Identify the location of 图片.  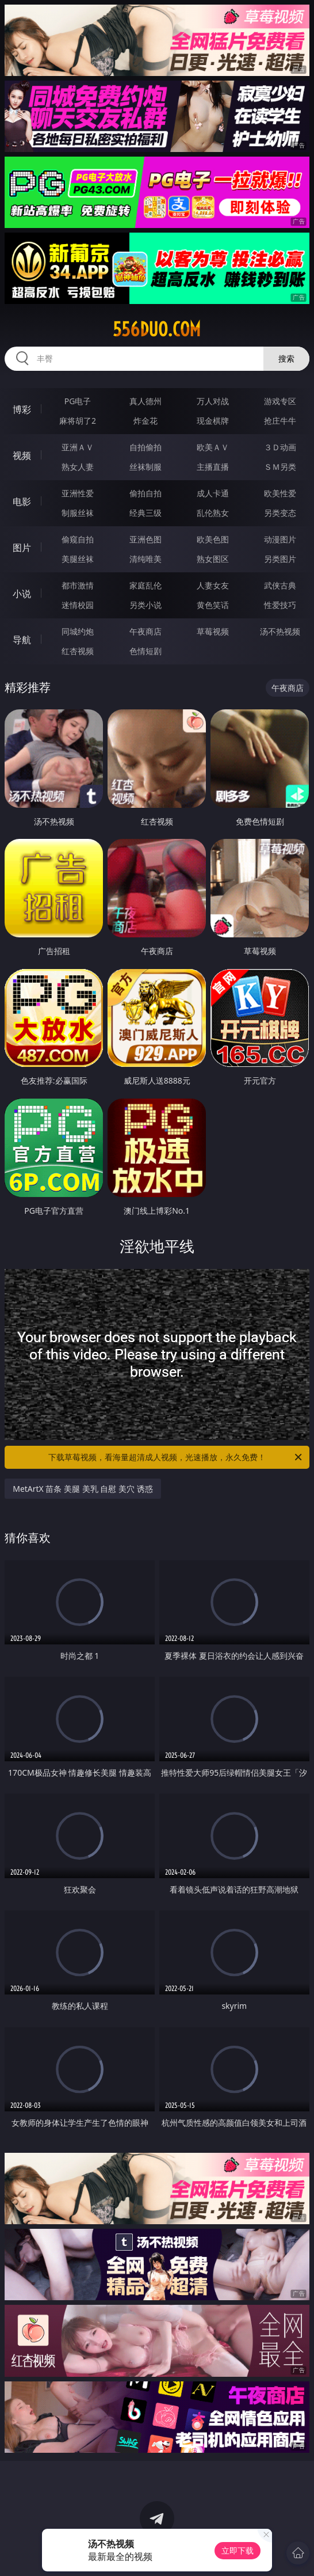
(22, 547).